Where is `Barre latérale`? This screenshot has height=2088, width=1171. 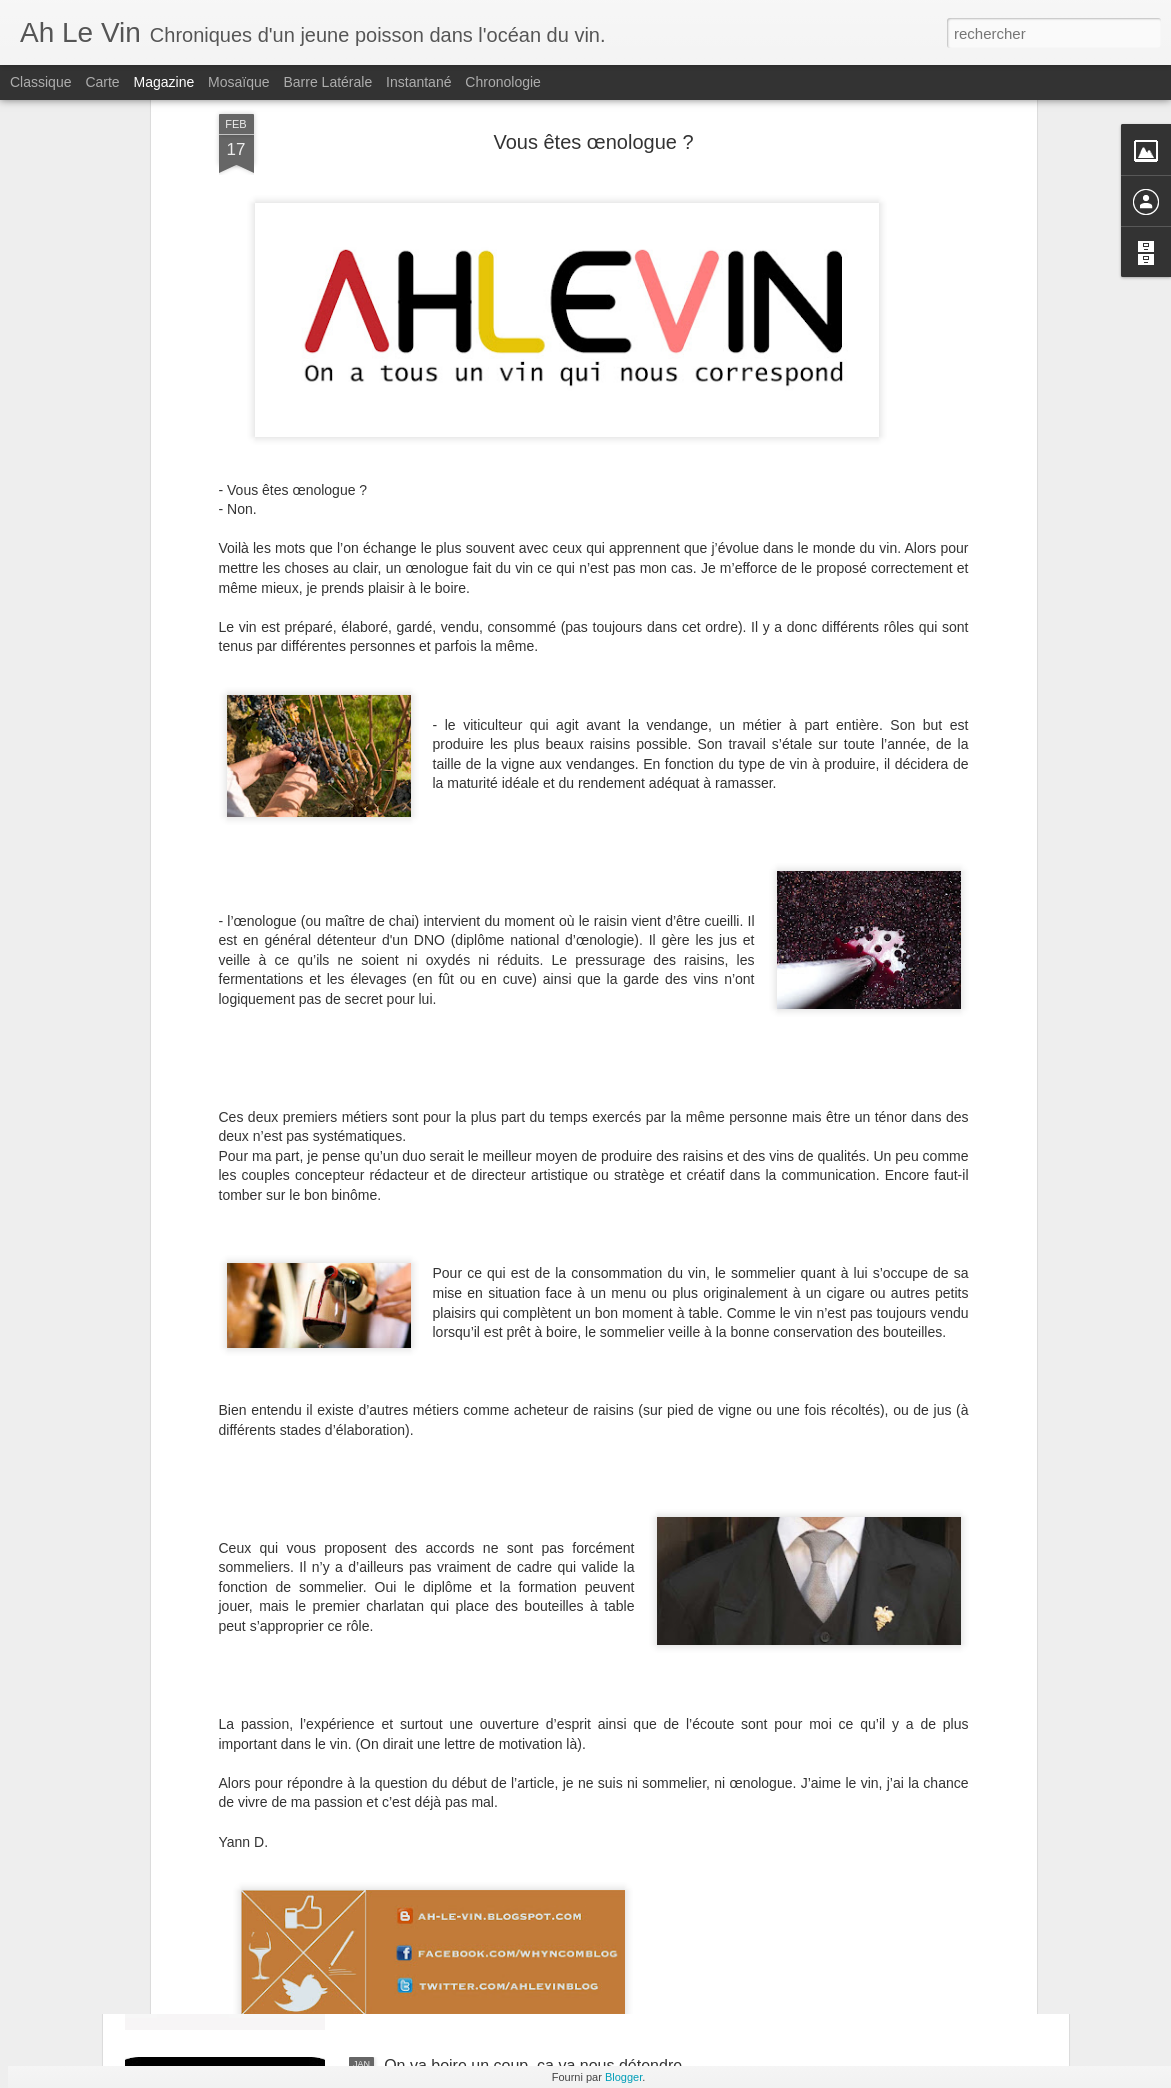
Barre latérale is located at coordinates (327, 82).